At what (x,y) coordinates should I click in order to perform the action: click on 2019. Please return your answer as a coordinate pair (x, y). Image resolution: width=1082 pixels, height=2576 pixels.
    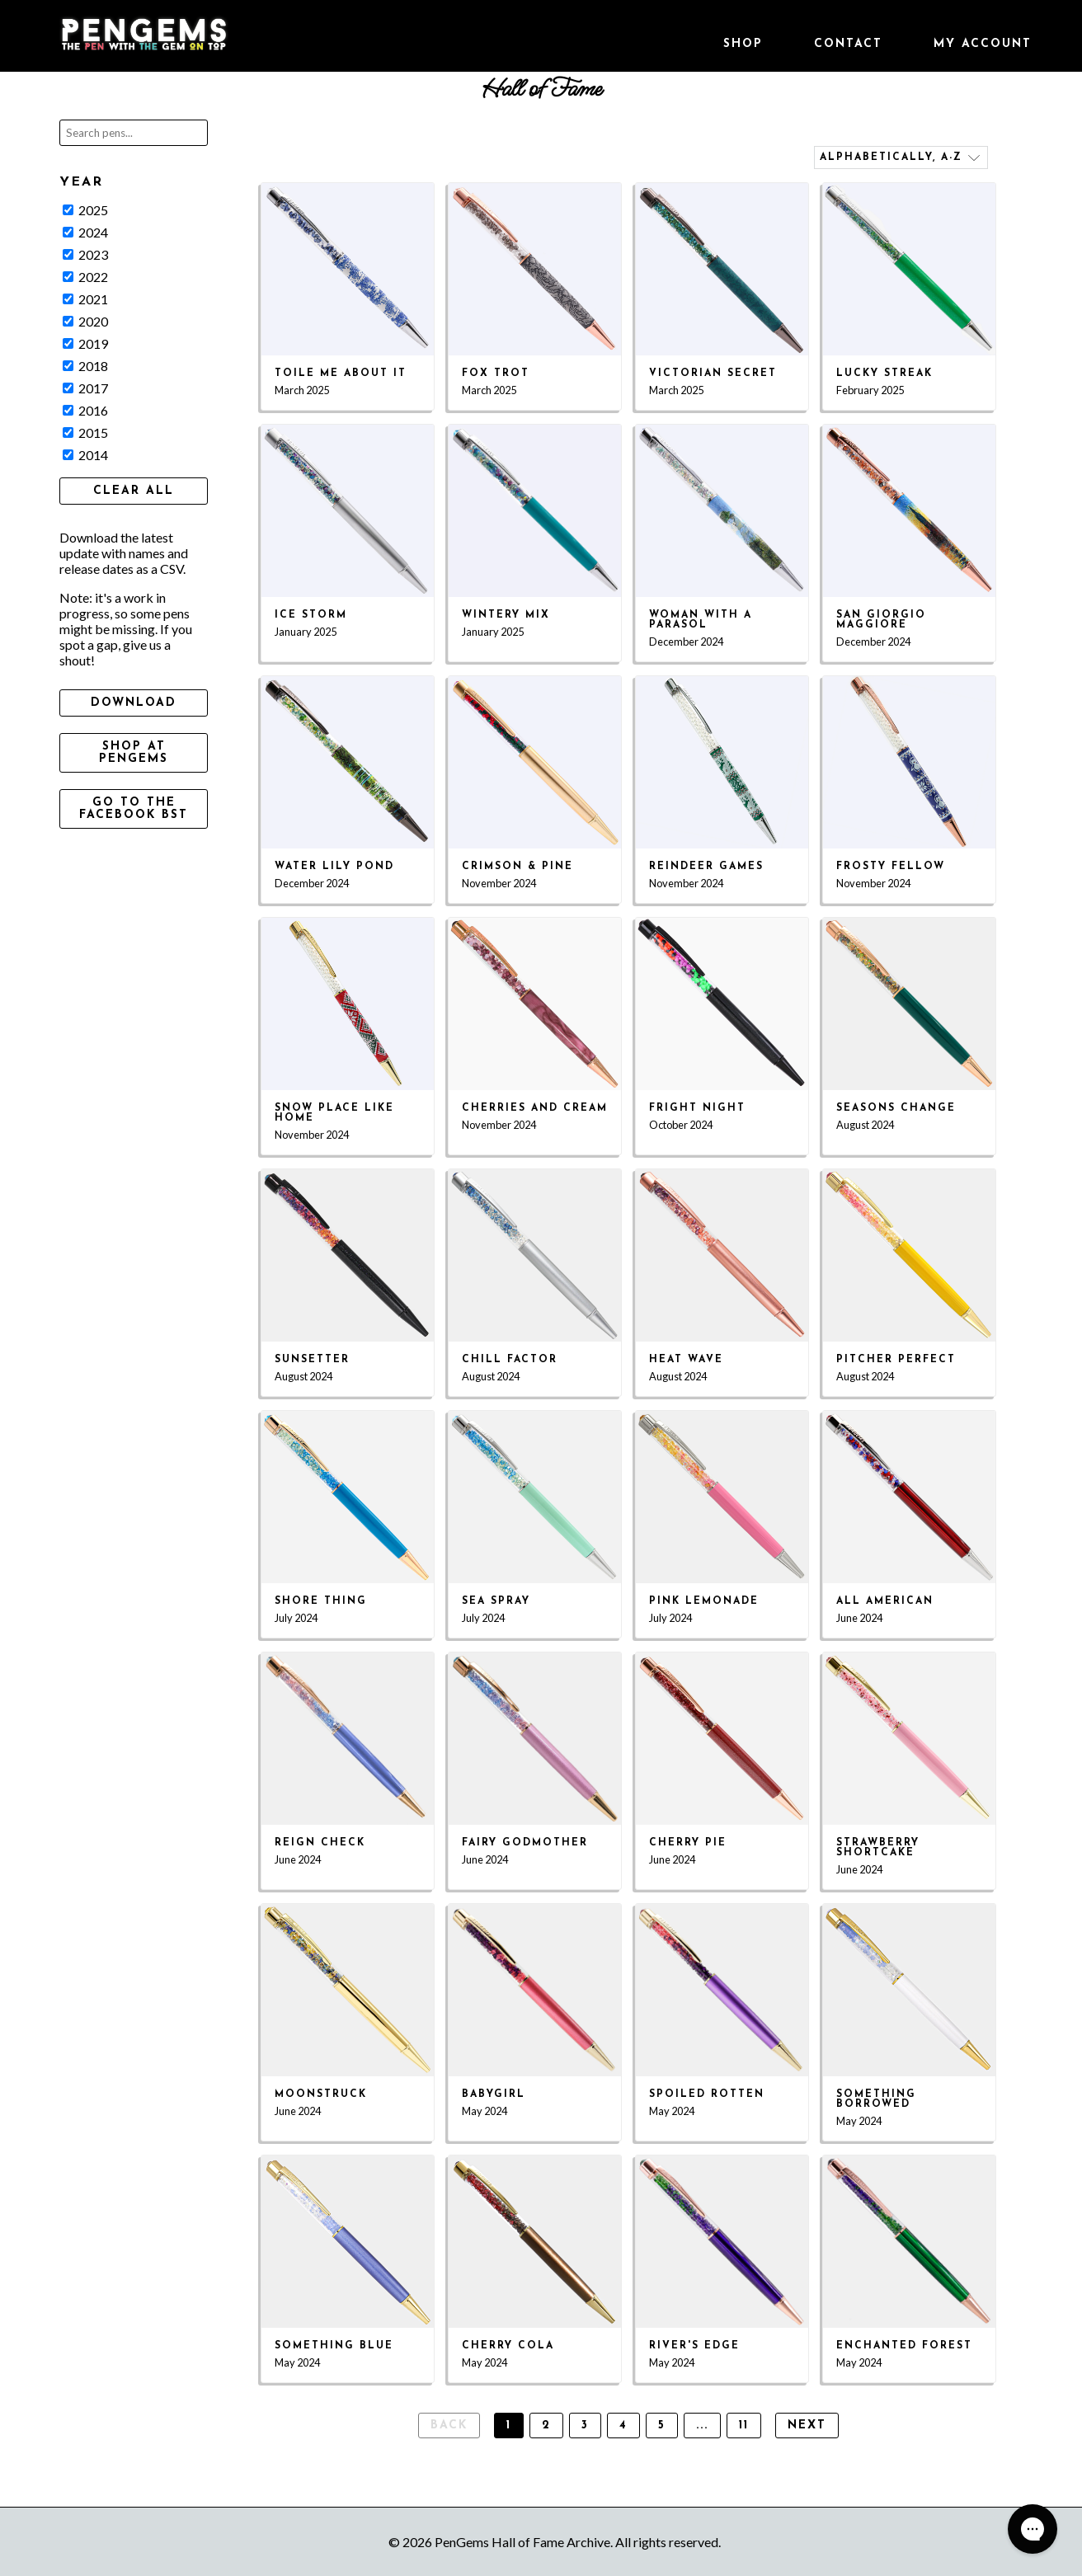
    Looking at the image, I should click on (85, 343).